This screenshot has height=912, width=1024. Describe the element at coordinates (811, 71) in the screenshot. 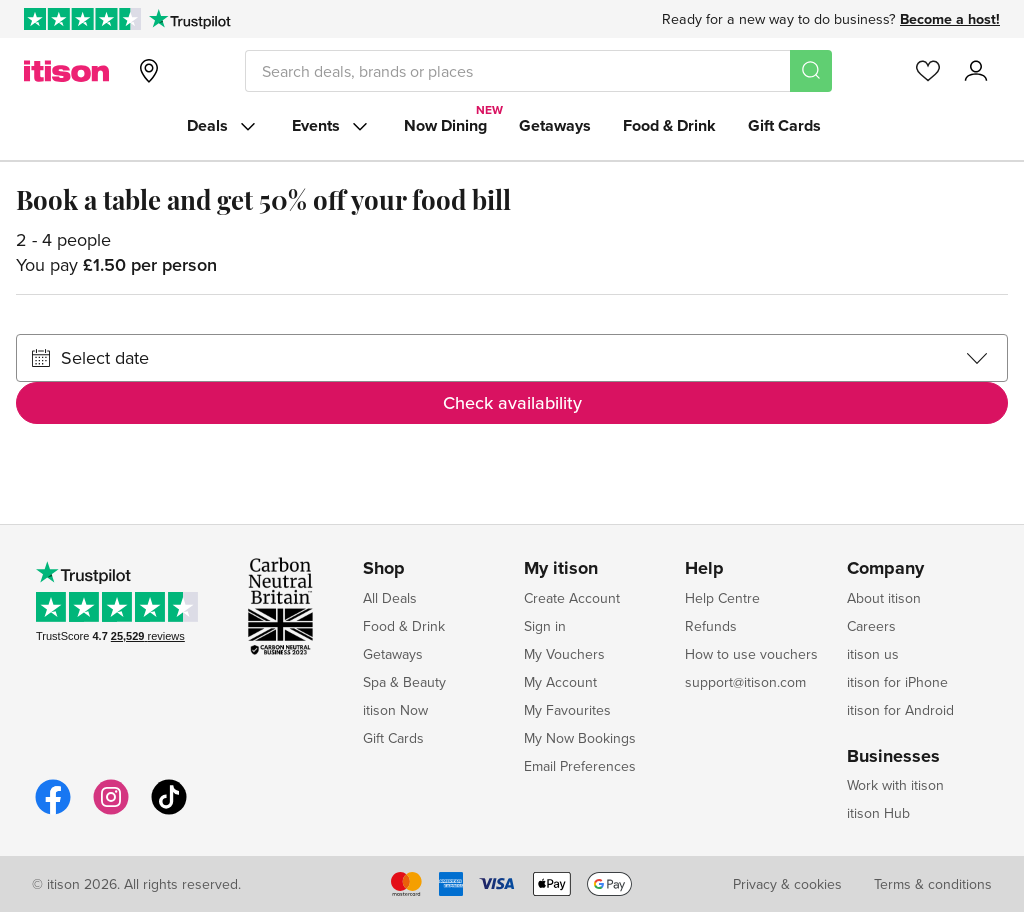

I see `[Search]` at that location.